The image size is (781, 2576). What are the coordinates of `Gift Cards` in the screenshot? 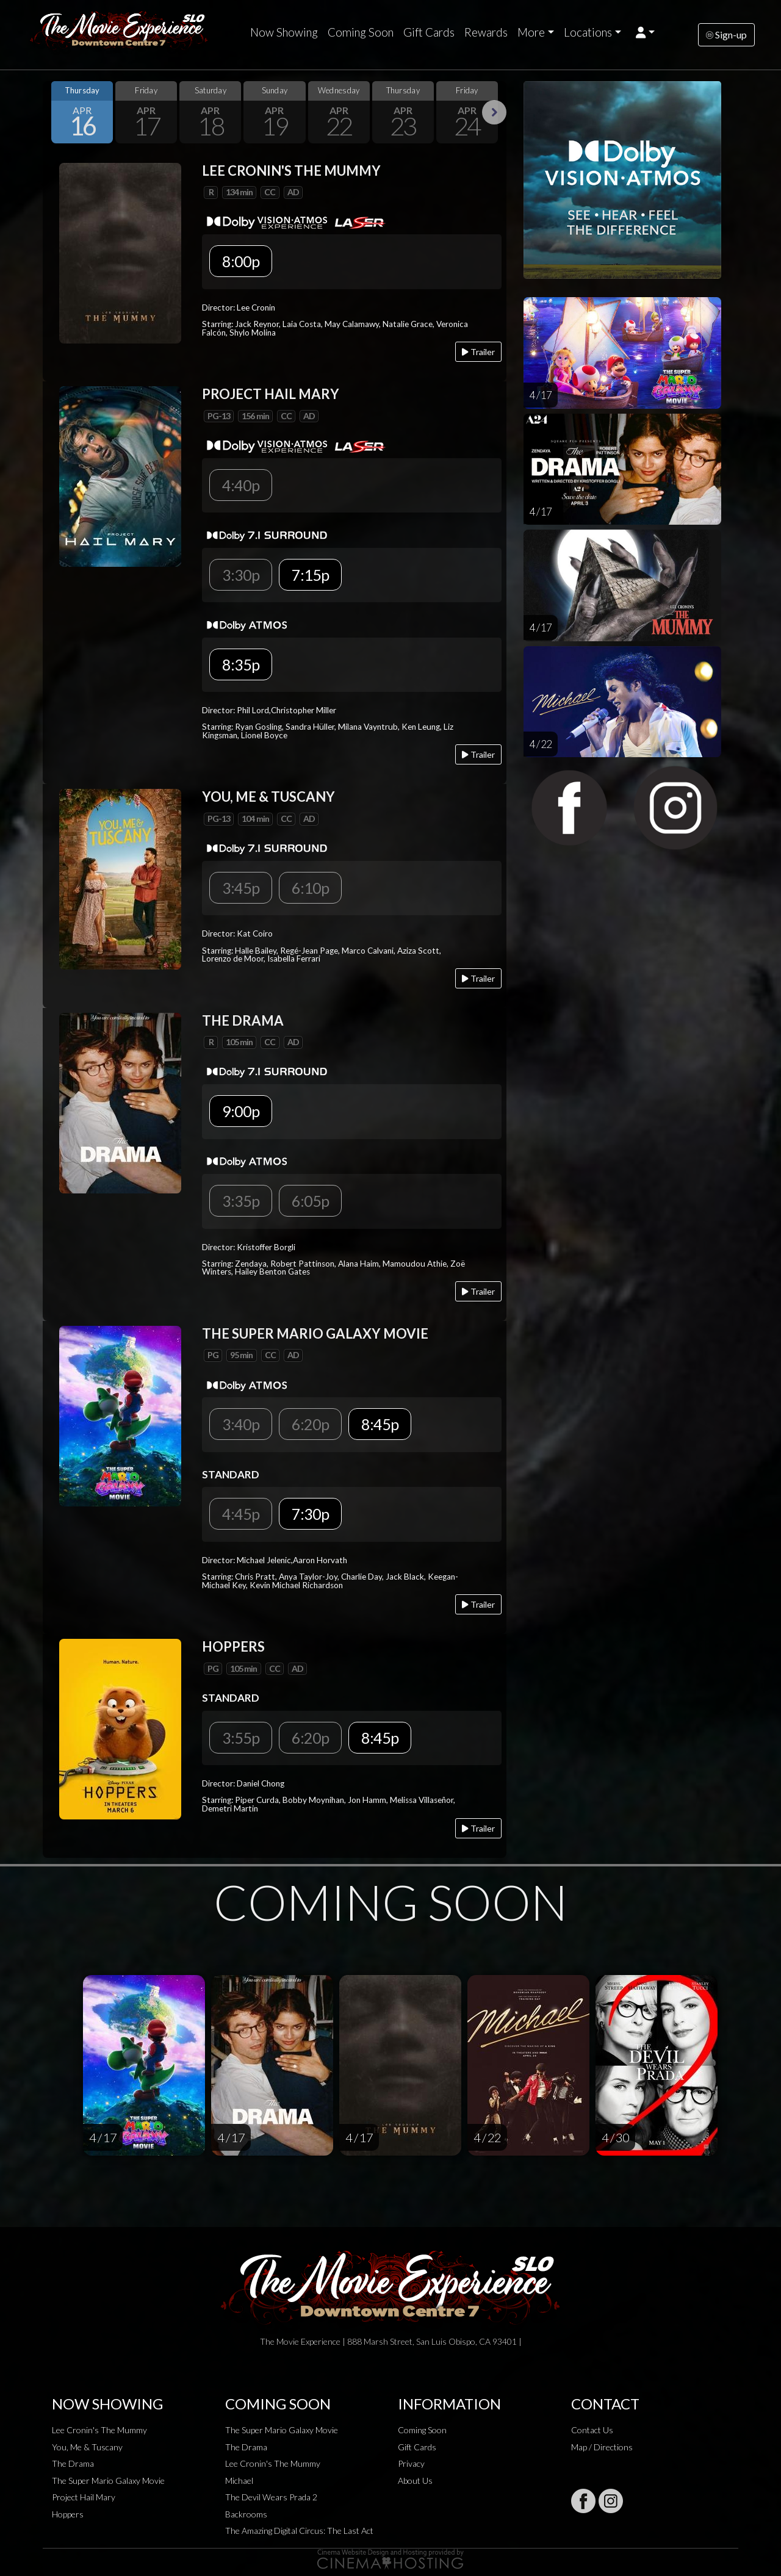 It's located at (429, 32).